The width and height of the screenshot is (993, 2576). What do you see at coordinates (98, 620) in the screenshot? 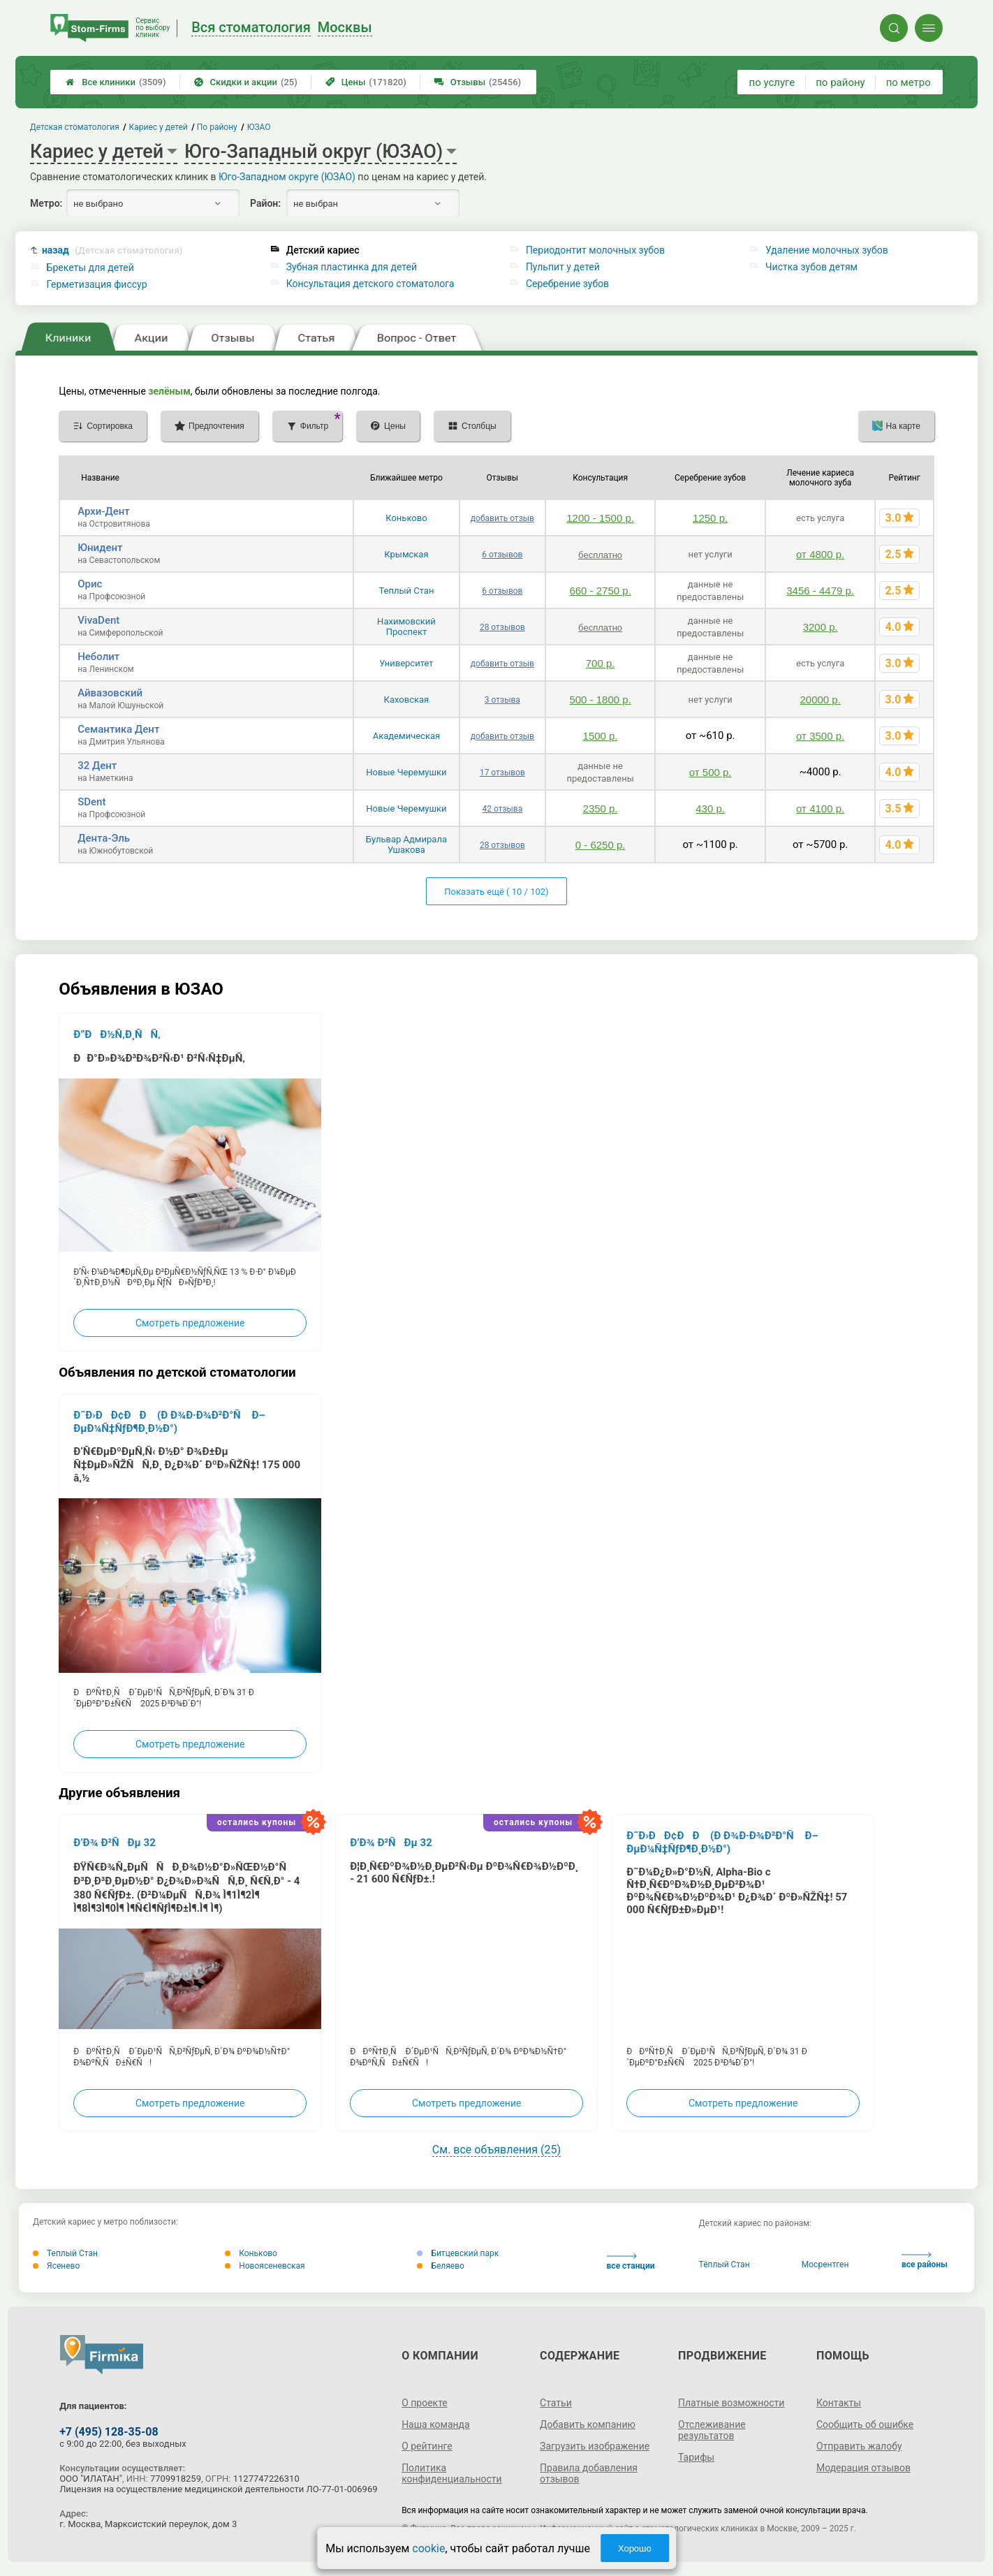
I see `VivaDent` at bounding box center [98, 620].